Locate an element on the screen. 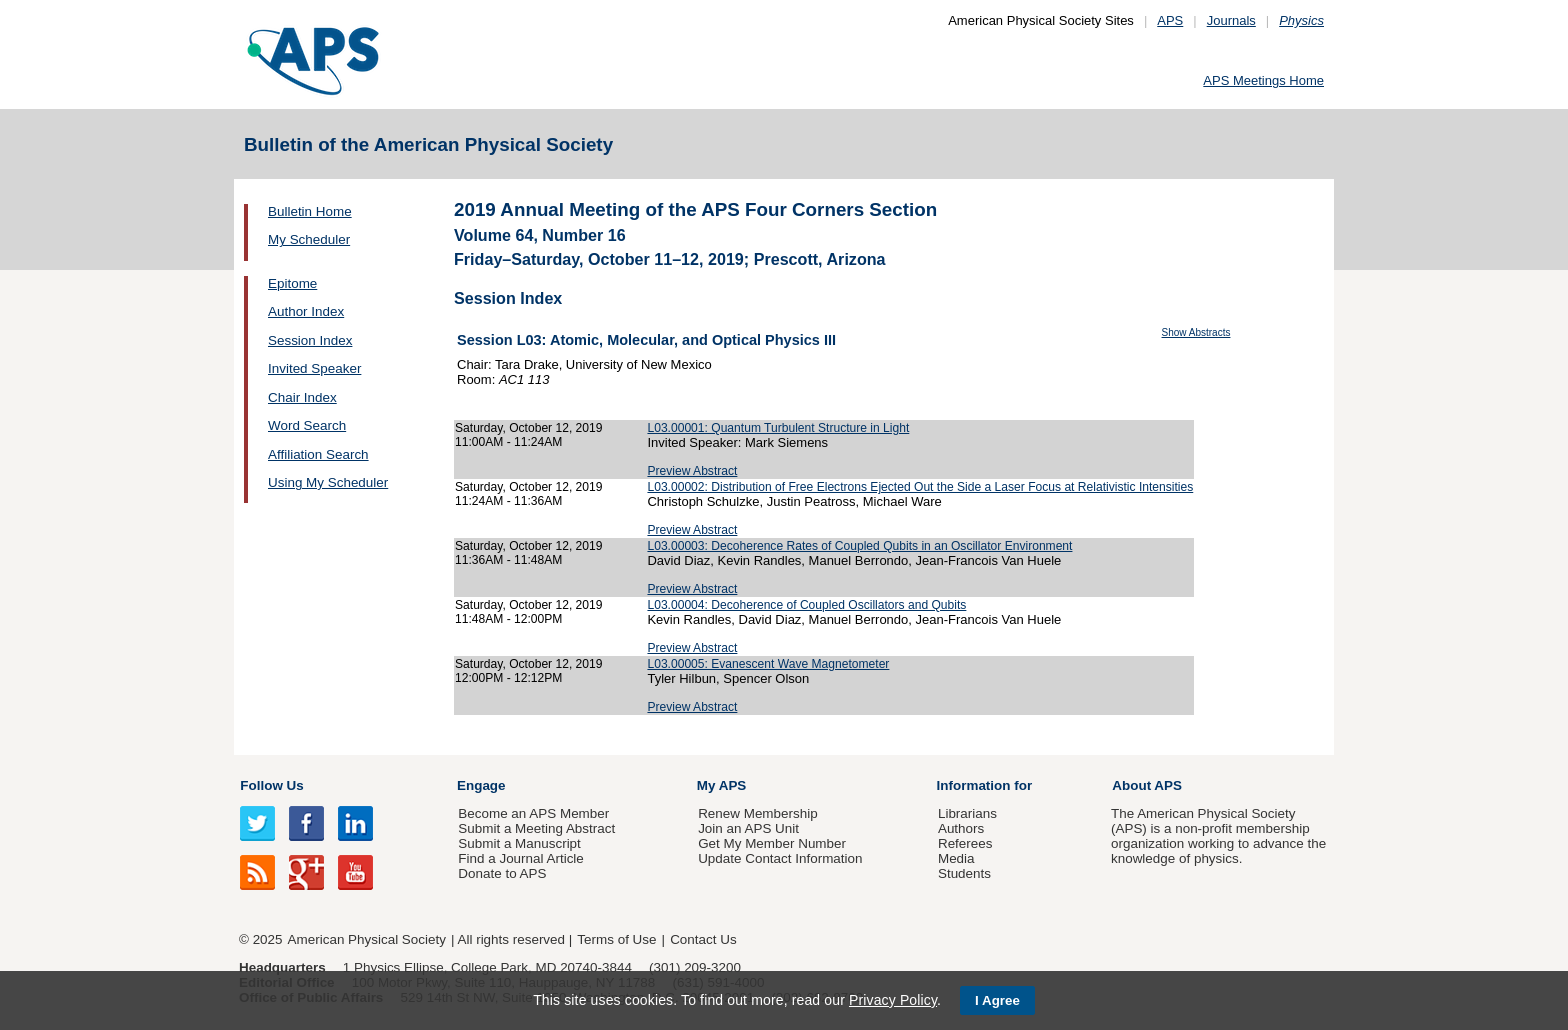 The image size is (1568, 1030). Become an APS Member is located at coordinates (533, 813).